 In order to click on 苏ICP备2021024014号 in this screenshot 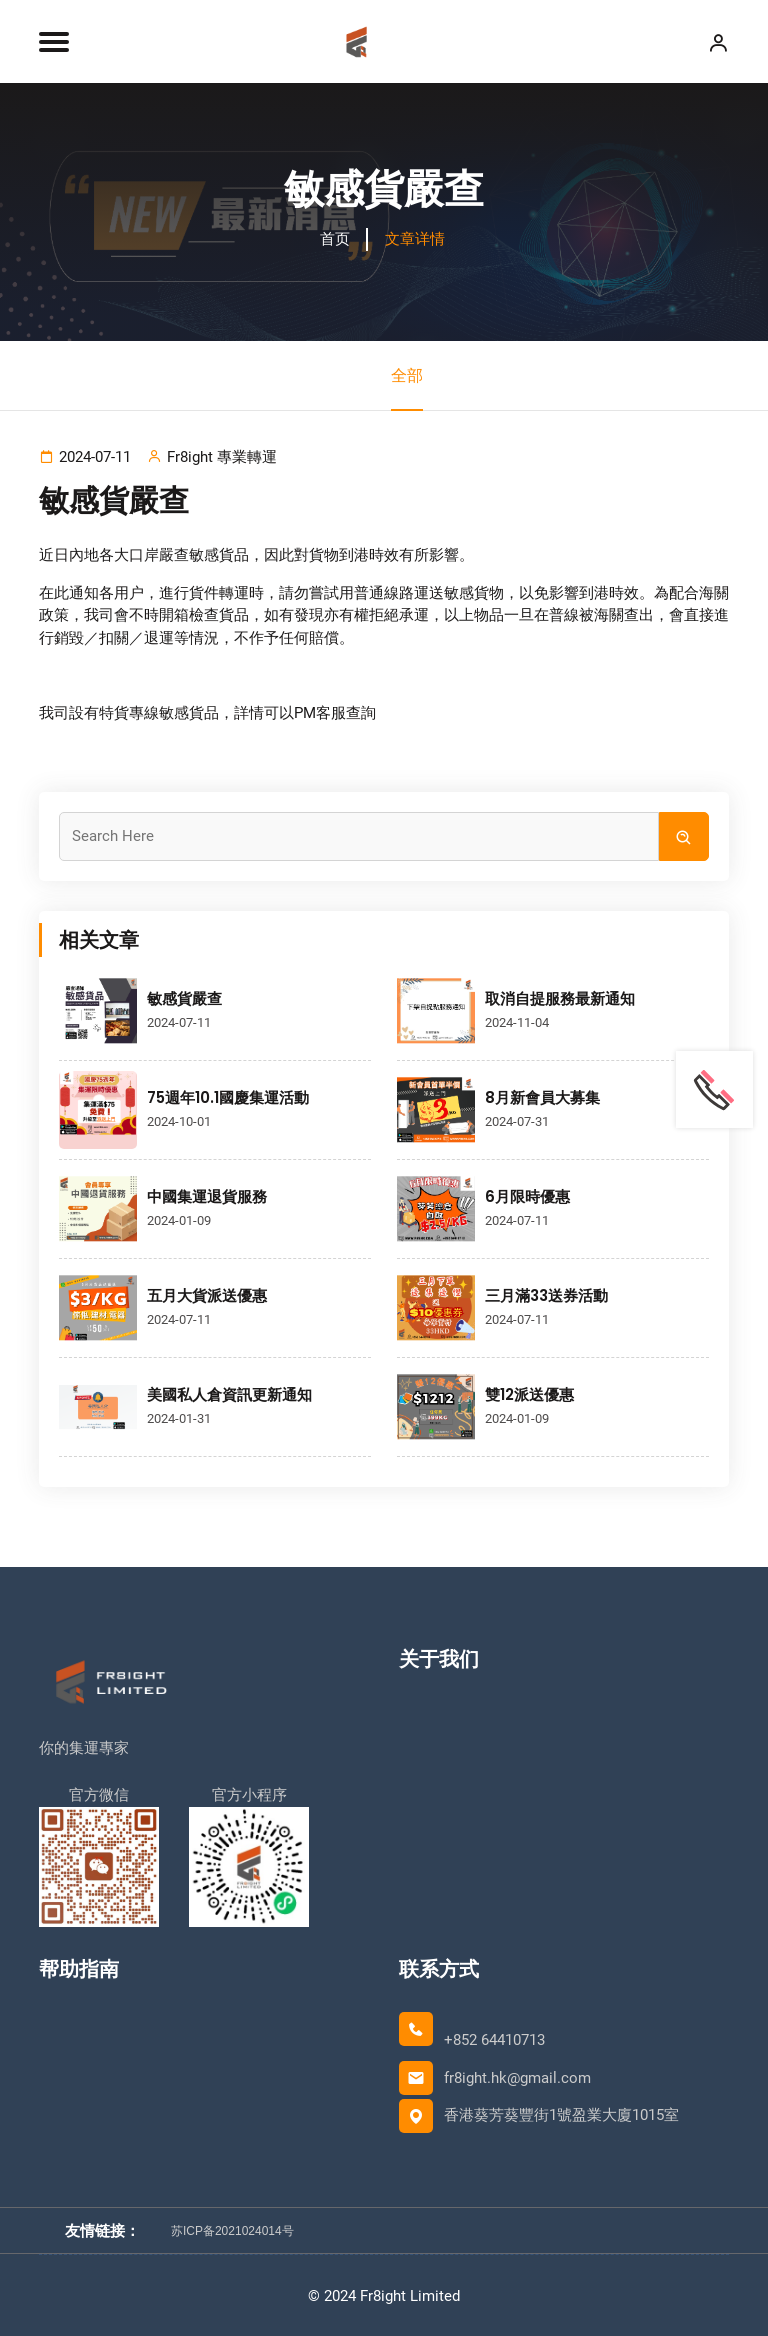, I will do `click(232, 2229)`.